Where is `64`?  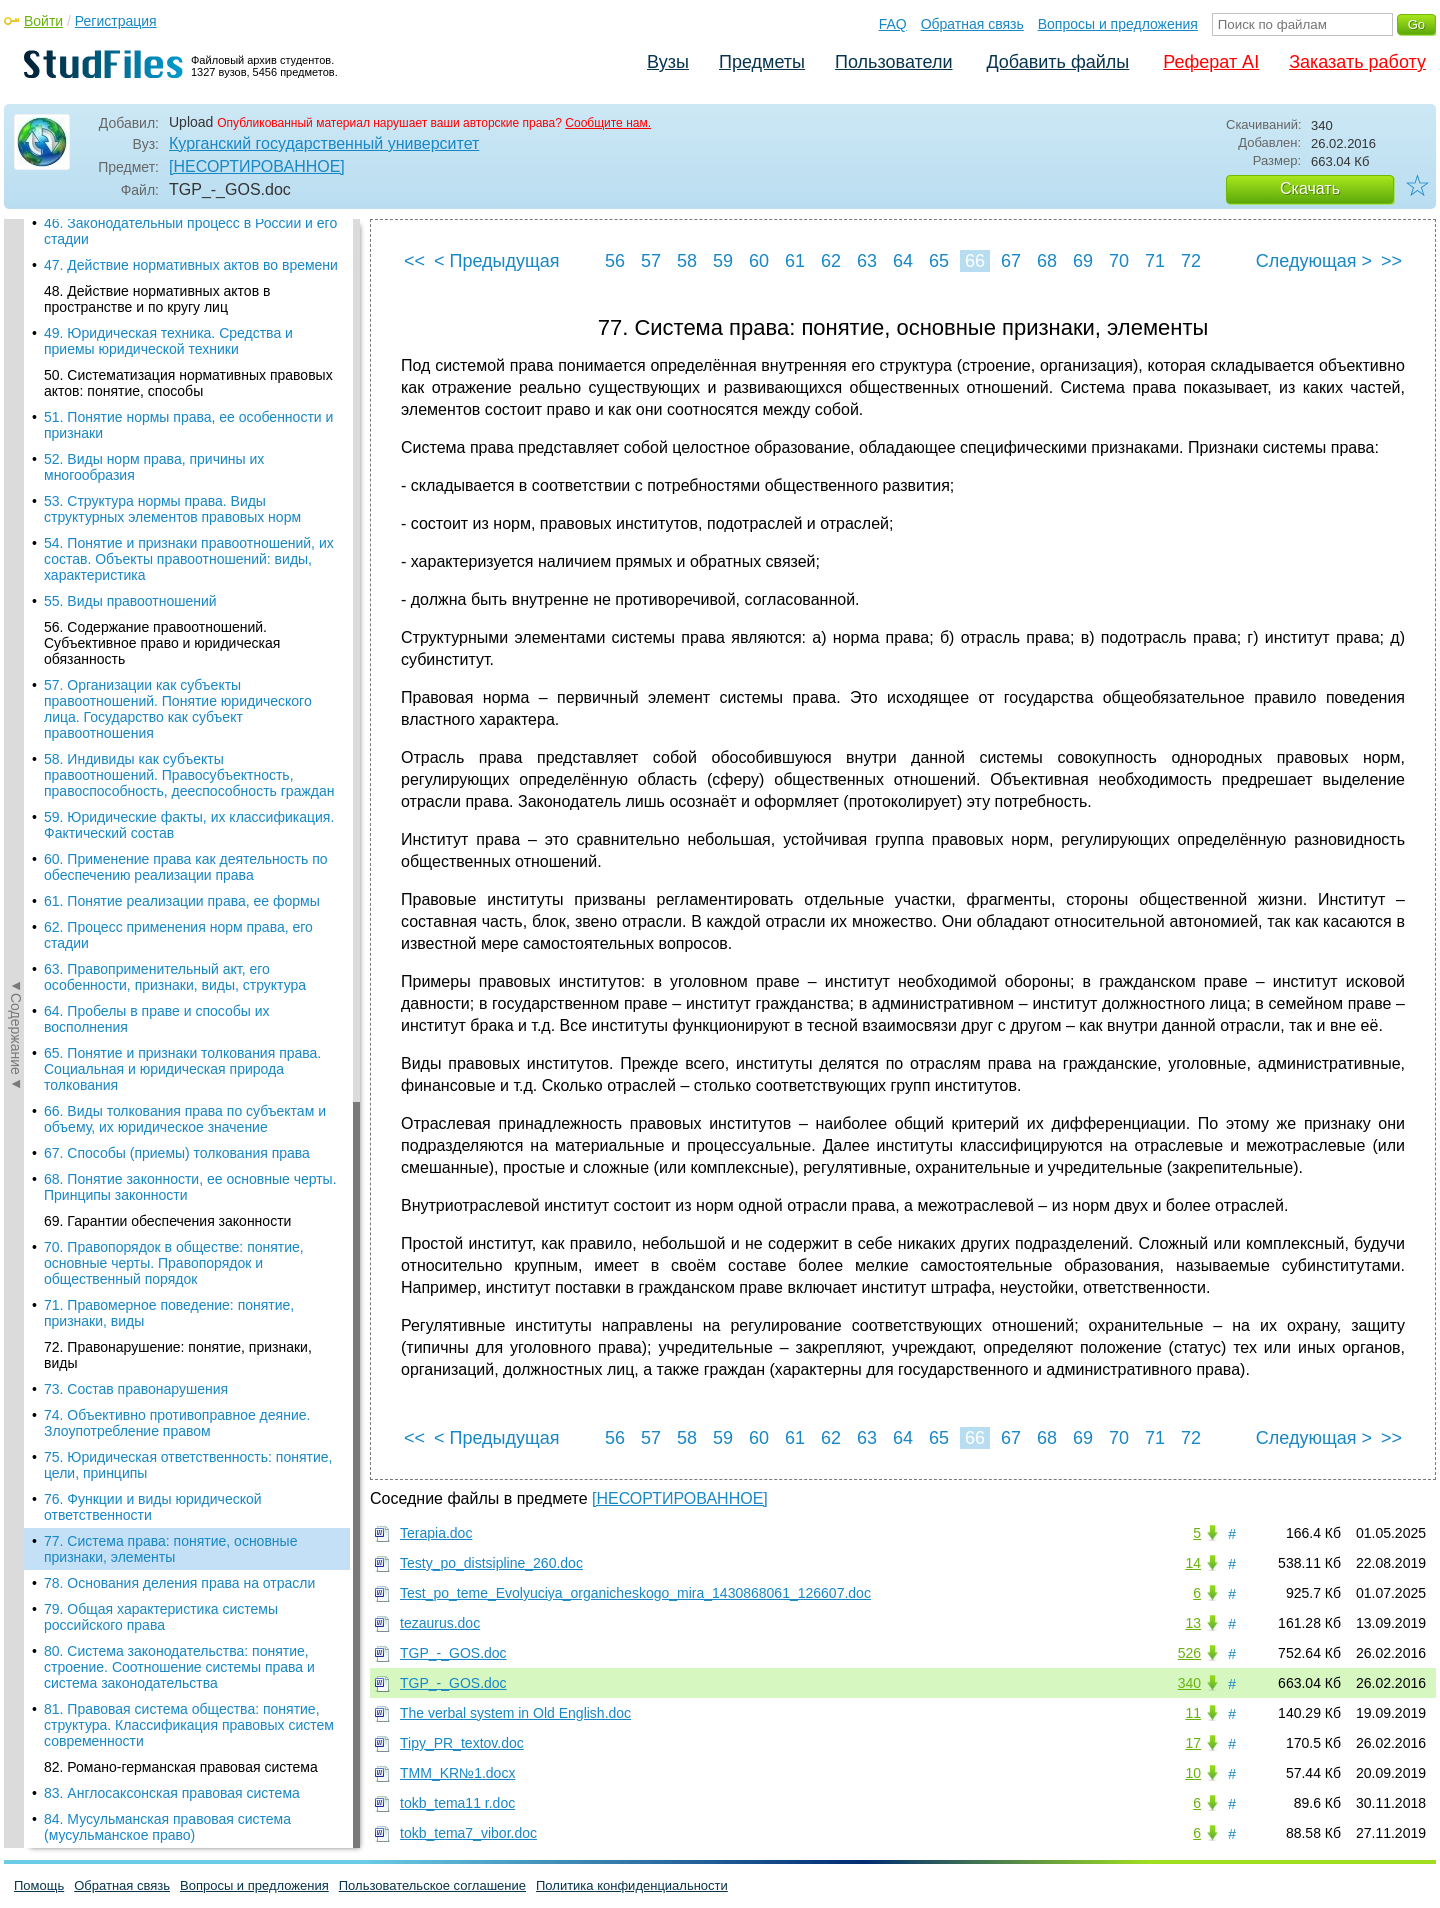
64 is located at coordinates (903, 261).